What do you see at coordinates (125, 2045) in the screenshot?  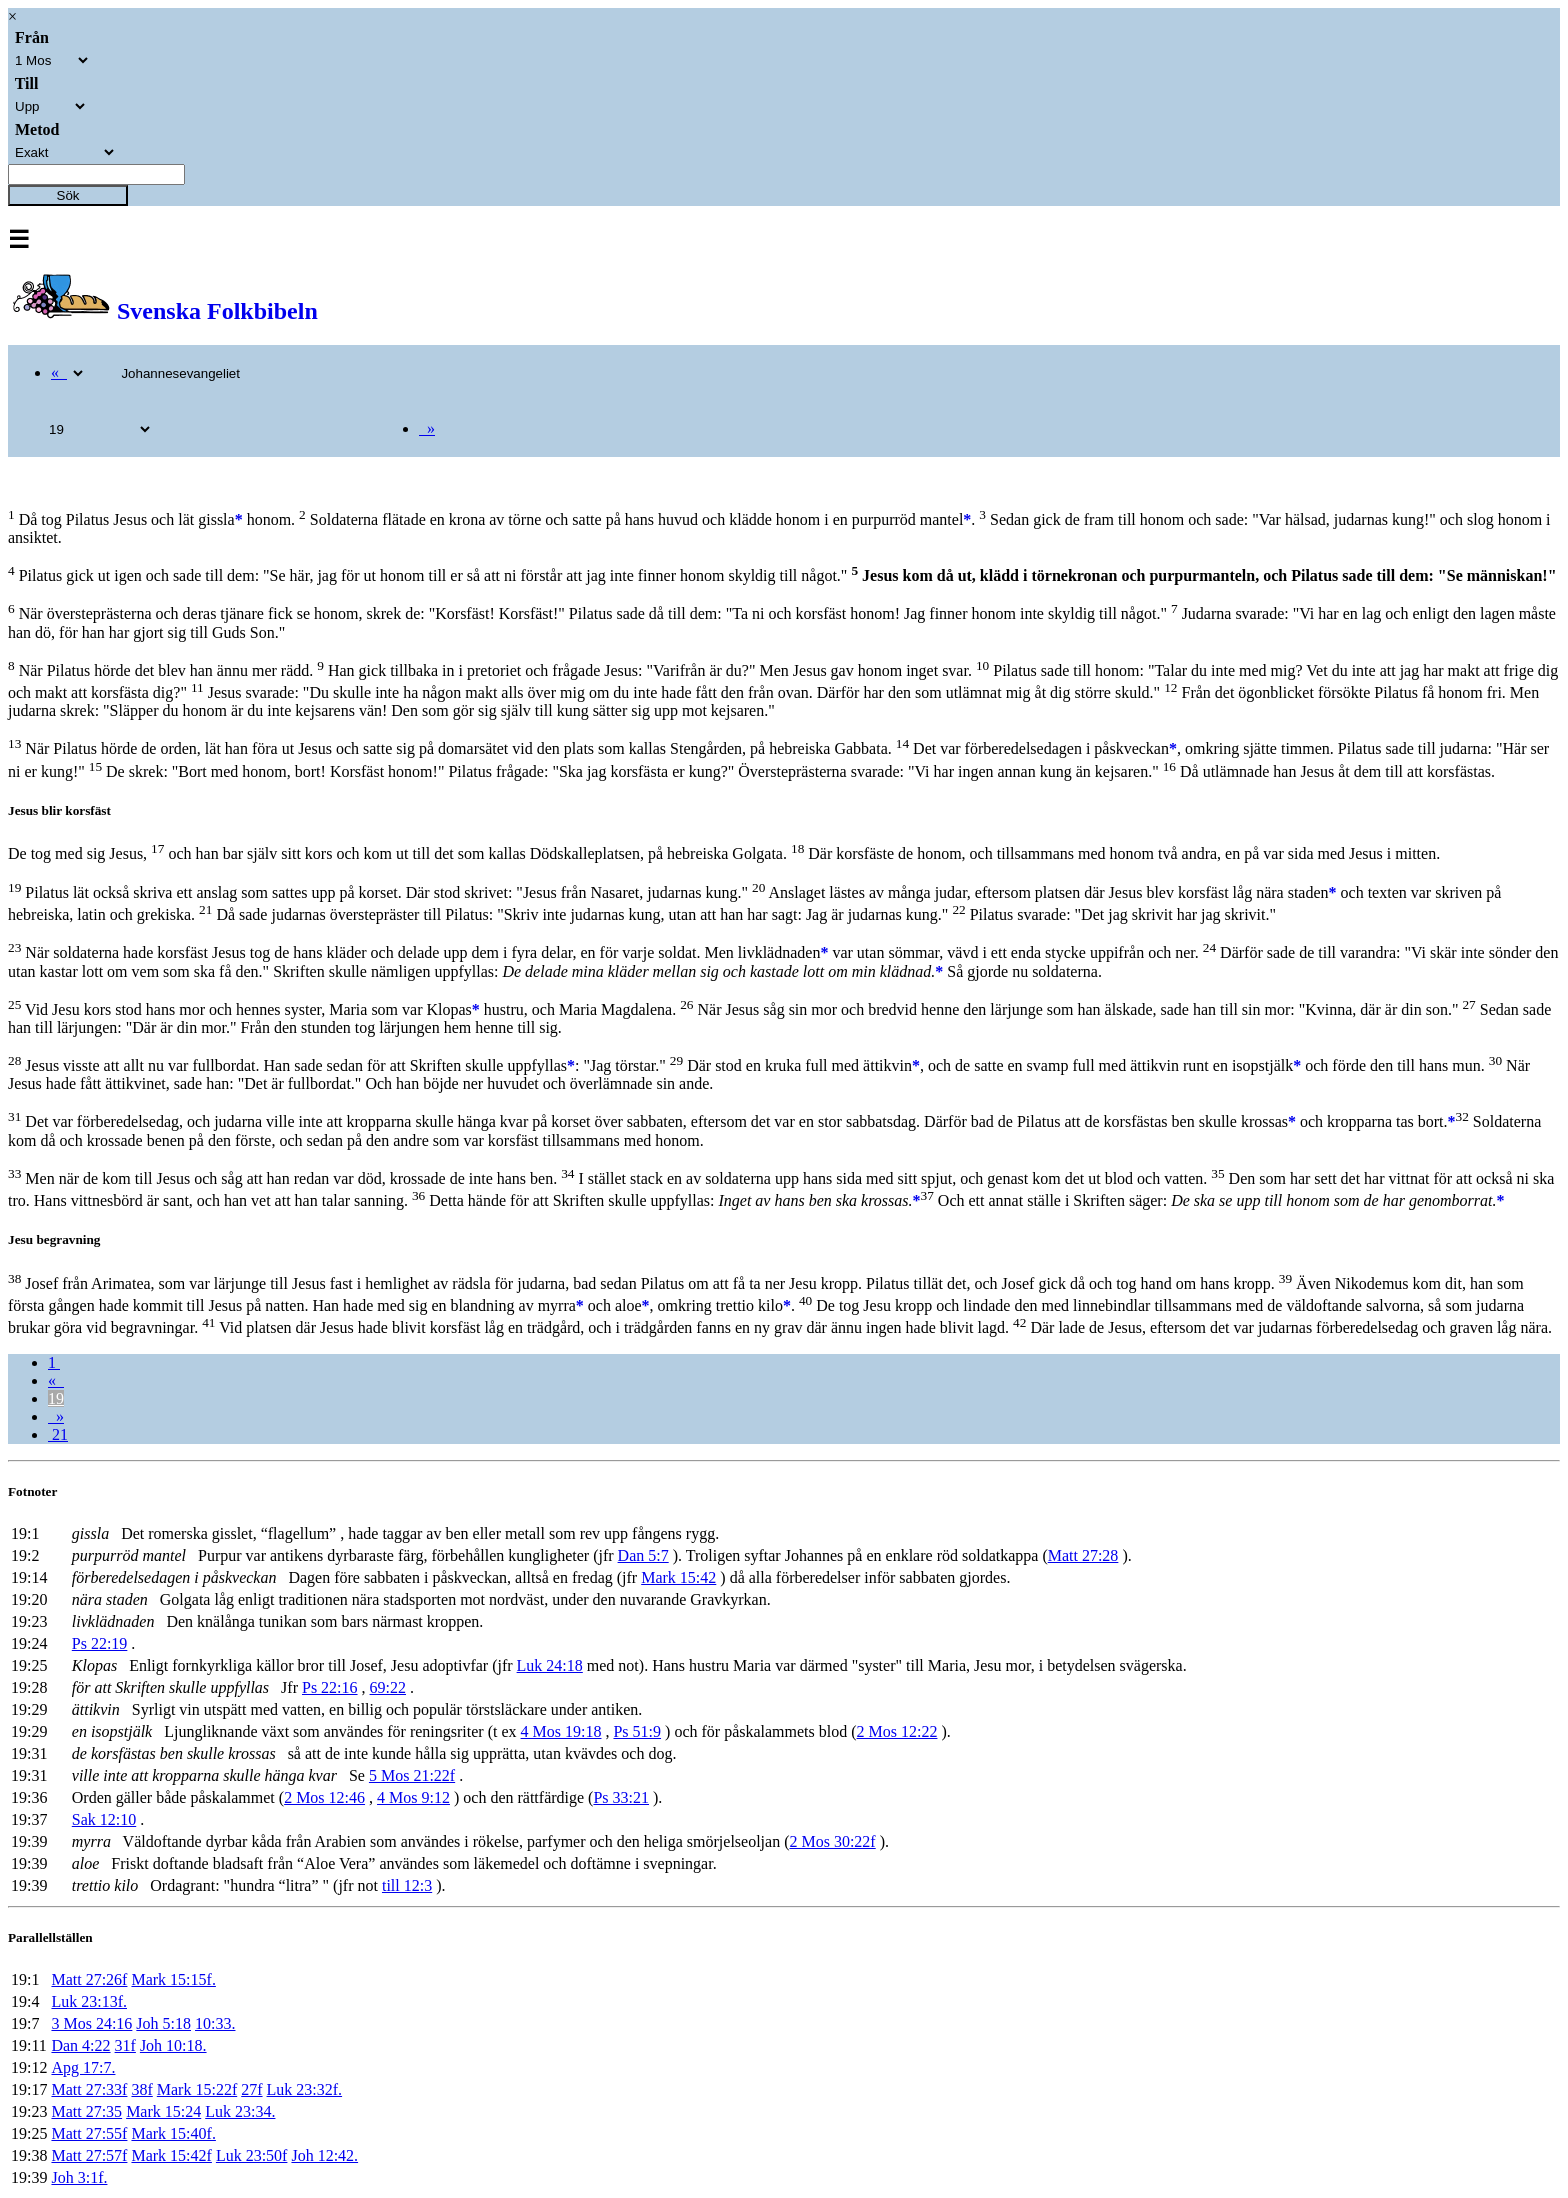 I see `31f` at bounding box center [125, 2045].